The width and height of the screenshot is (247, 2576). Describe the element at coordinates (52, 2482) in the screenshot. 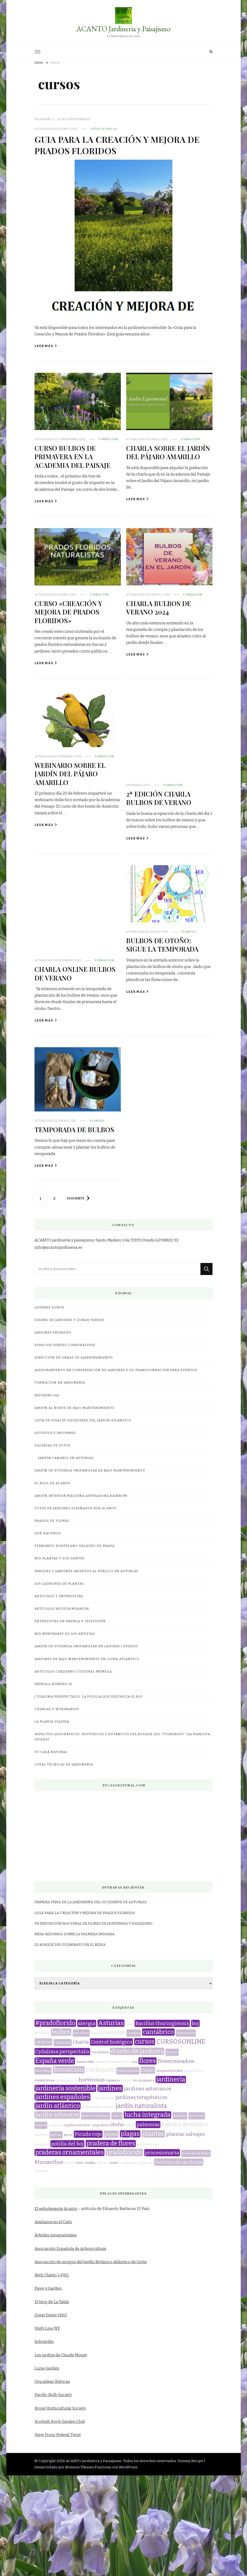

I see `Orquídeas Ibéricas` at that location.